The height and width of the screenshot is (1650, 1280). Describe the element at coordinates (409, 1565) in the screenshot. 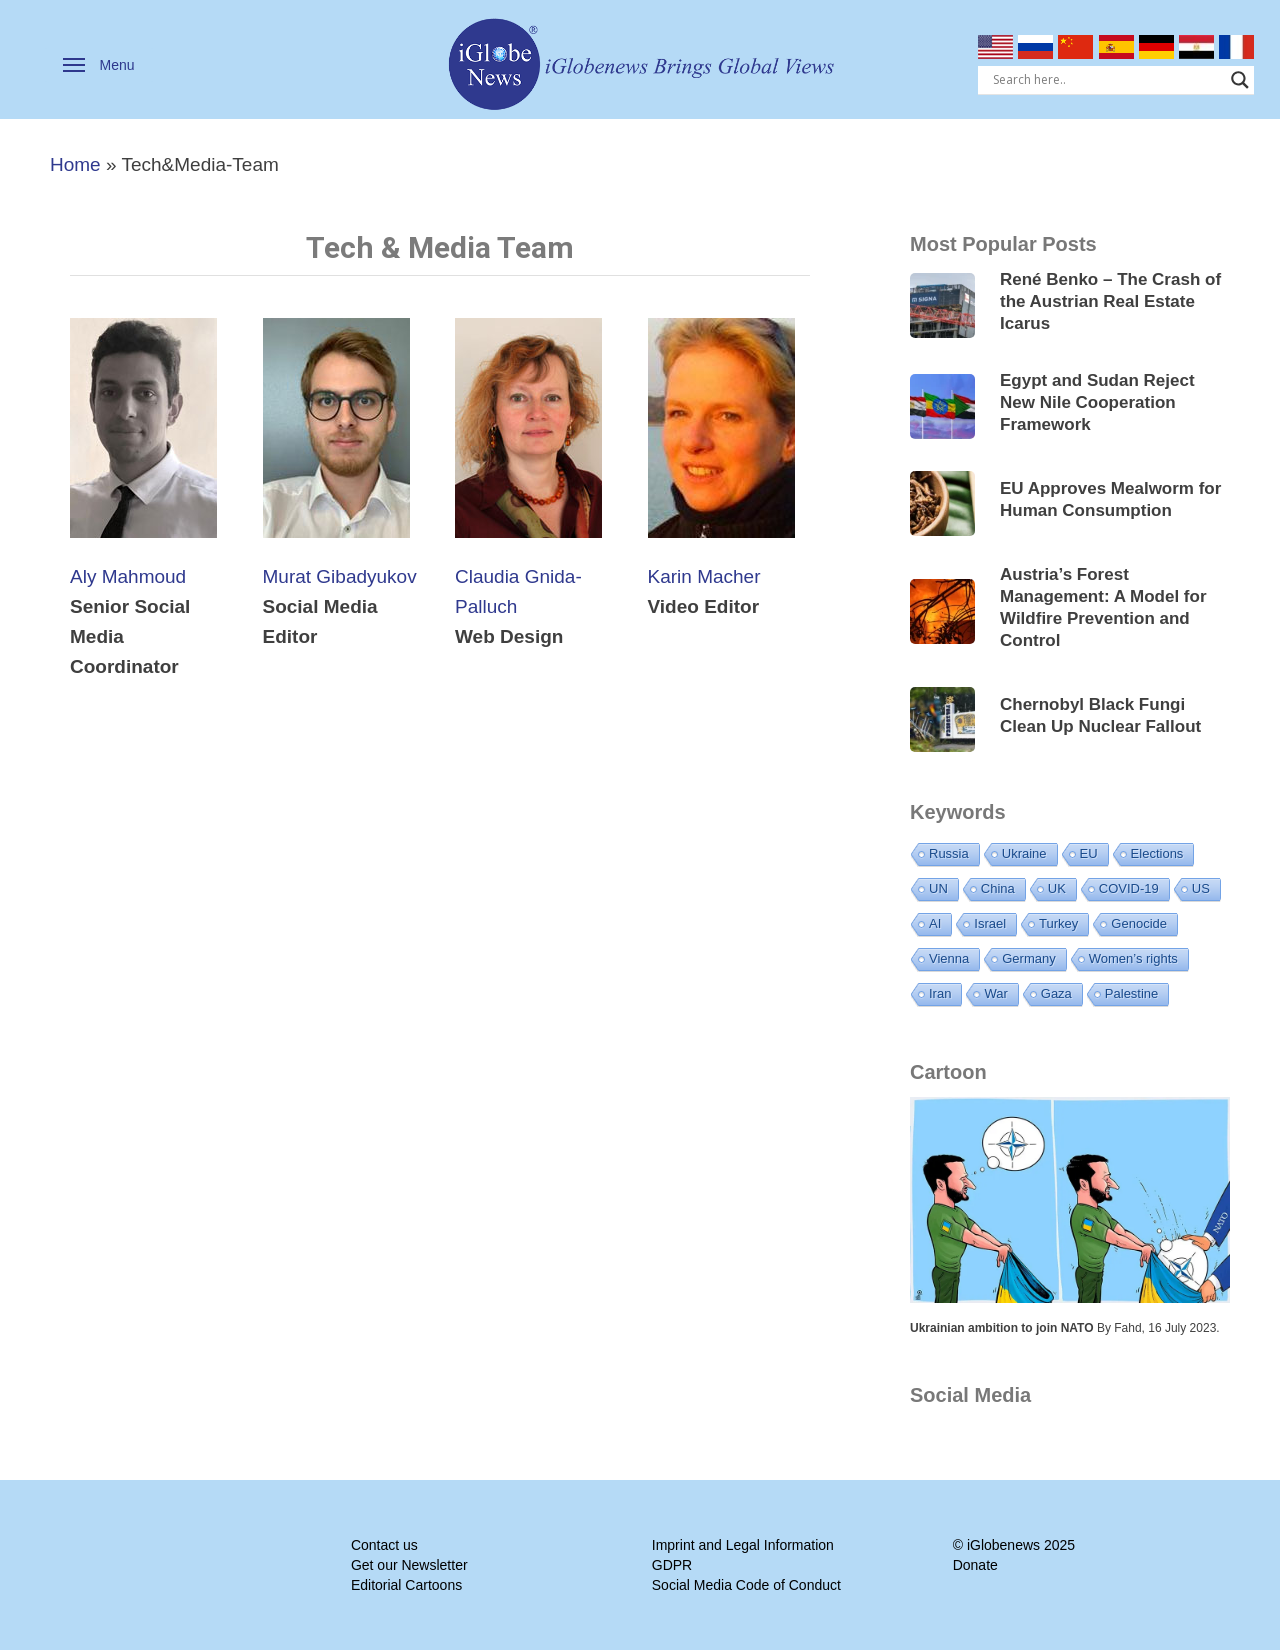

I see `Get our Newsletter` at that location.